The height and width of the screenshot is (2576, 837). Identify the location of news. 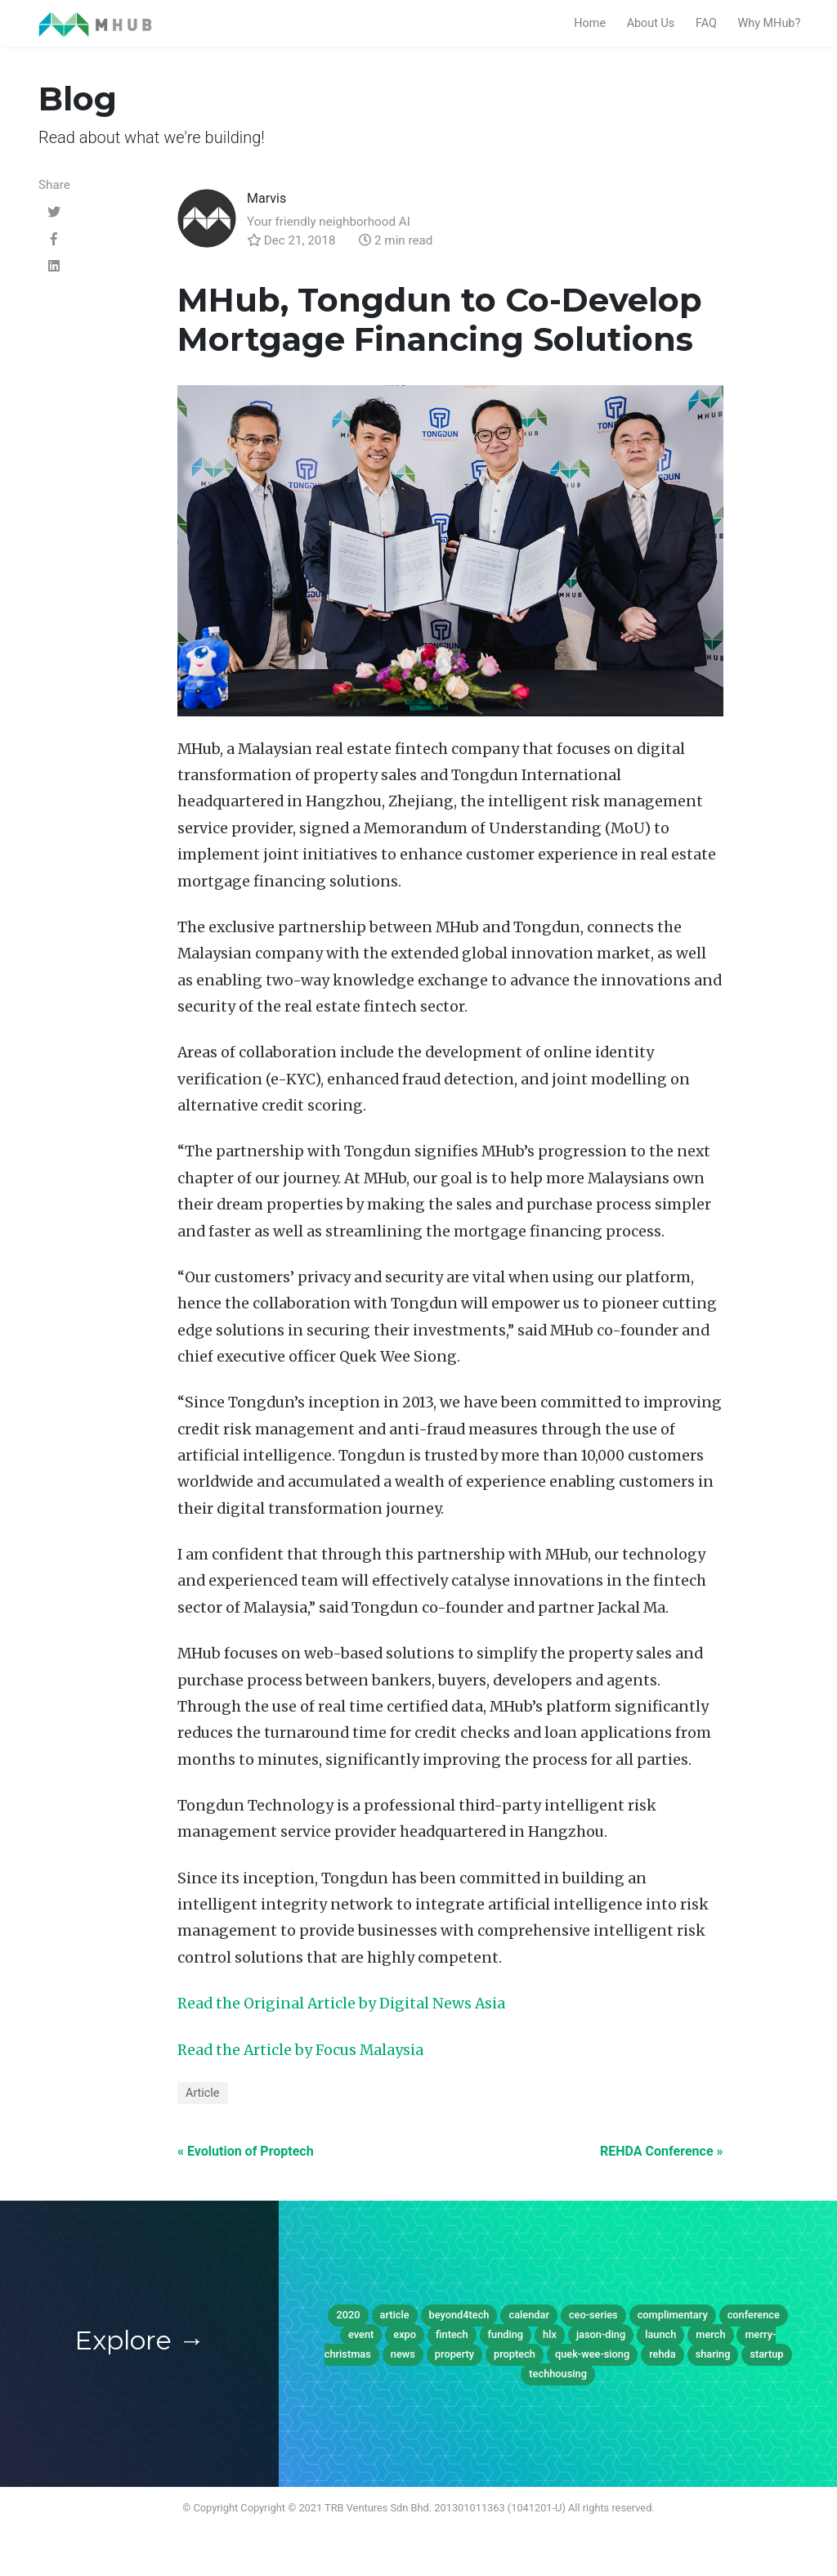
(403, 2354).